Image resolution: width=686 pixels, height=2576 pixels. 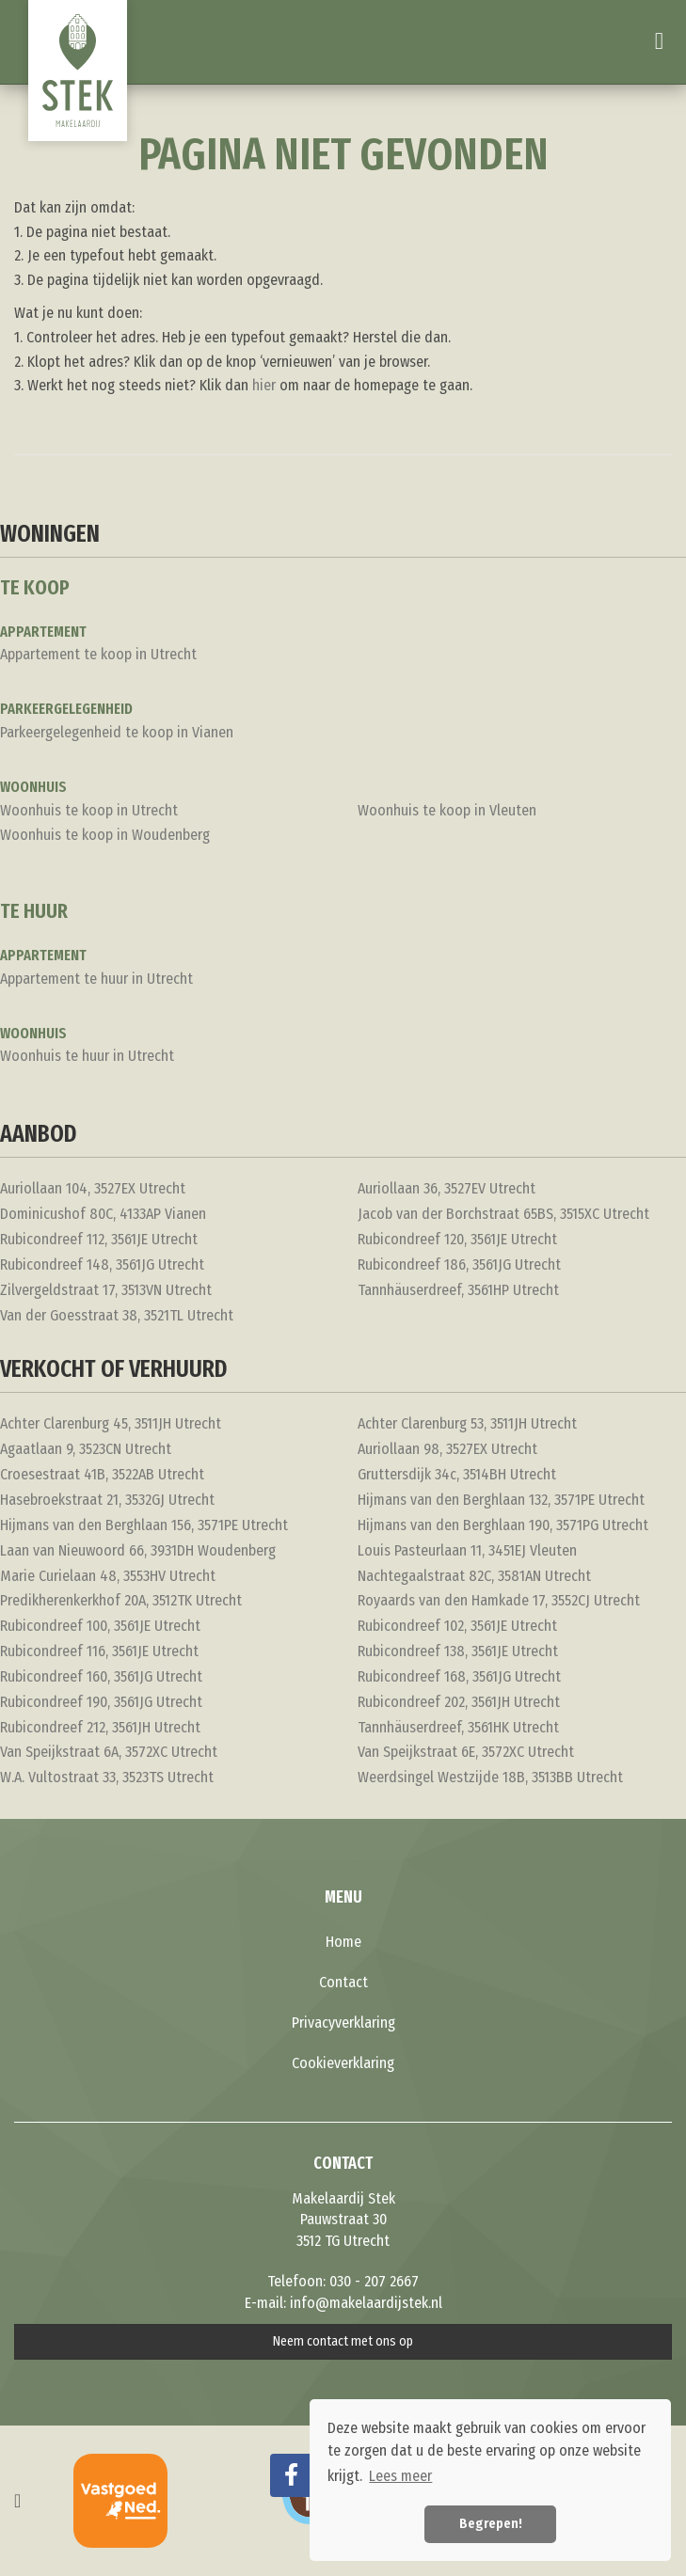 What do you see at coordinates (458, 1727) in the screenshot?
I see `Tannhäuserdreef, 3561HK Utrecht` at bounding box center [458, 1727].